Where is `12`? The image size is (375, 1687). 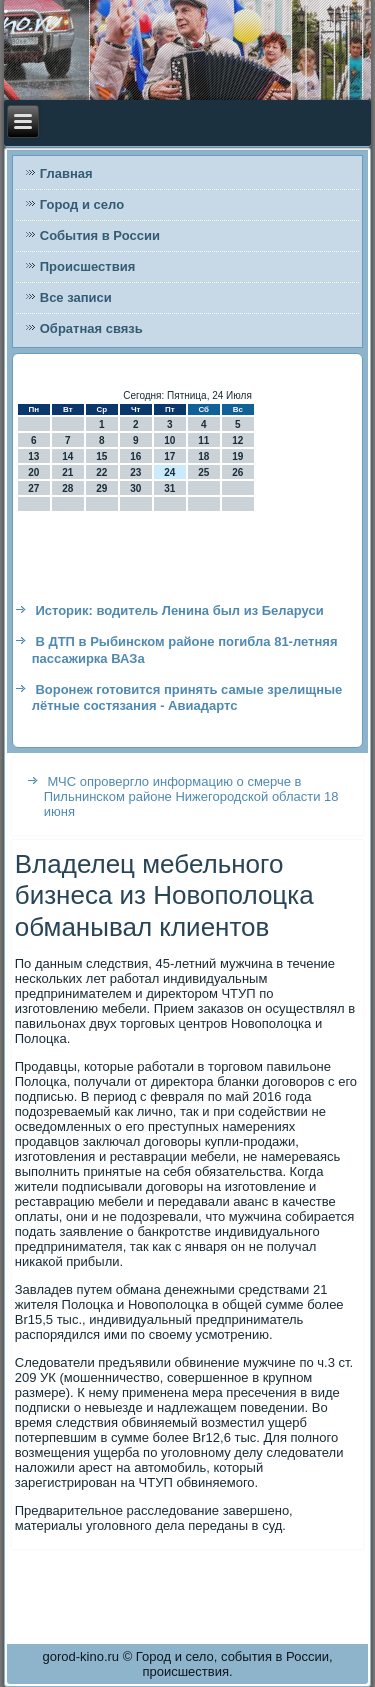
12 is located at coordinates (237, 440).